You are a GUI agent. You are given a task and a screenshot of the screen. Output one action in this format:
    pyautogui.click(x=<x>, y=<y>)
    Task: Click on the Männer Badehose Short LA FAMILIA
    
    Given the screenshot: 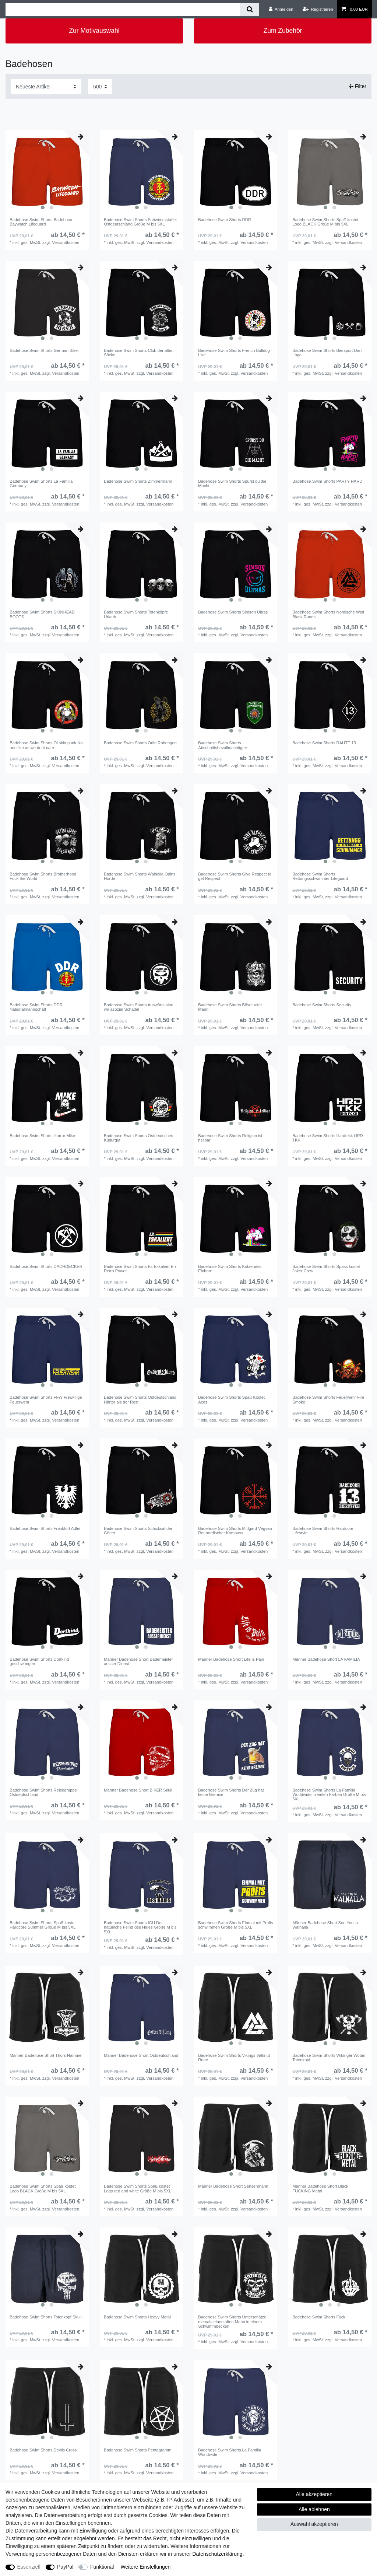 What is the action you would take?
    pyautogui.click(x=326, y=1659)
    